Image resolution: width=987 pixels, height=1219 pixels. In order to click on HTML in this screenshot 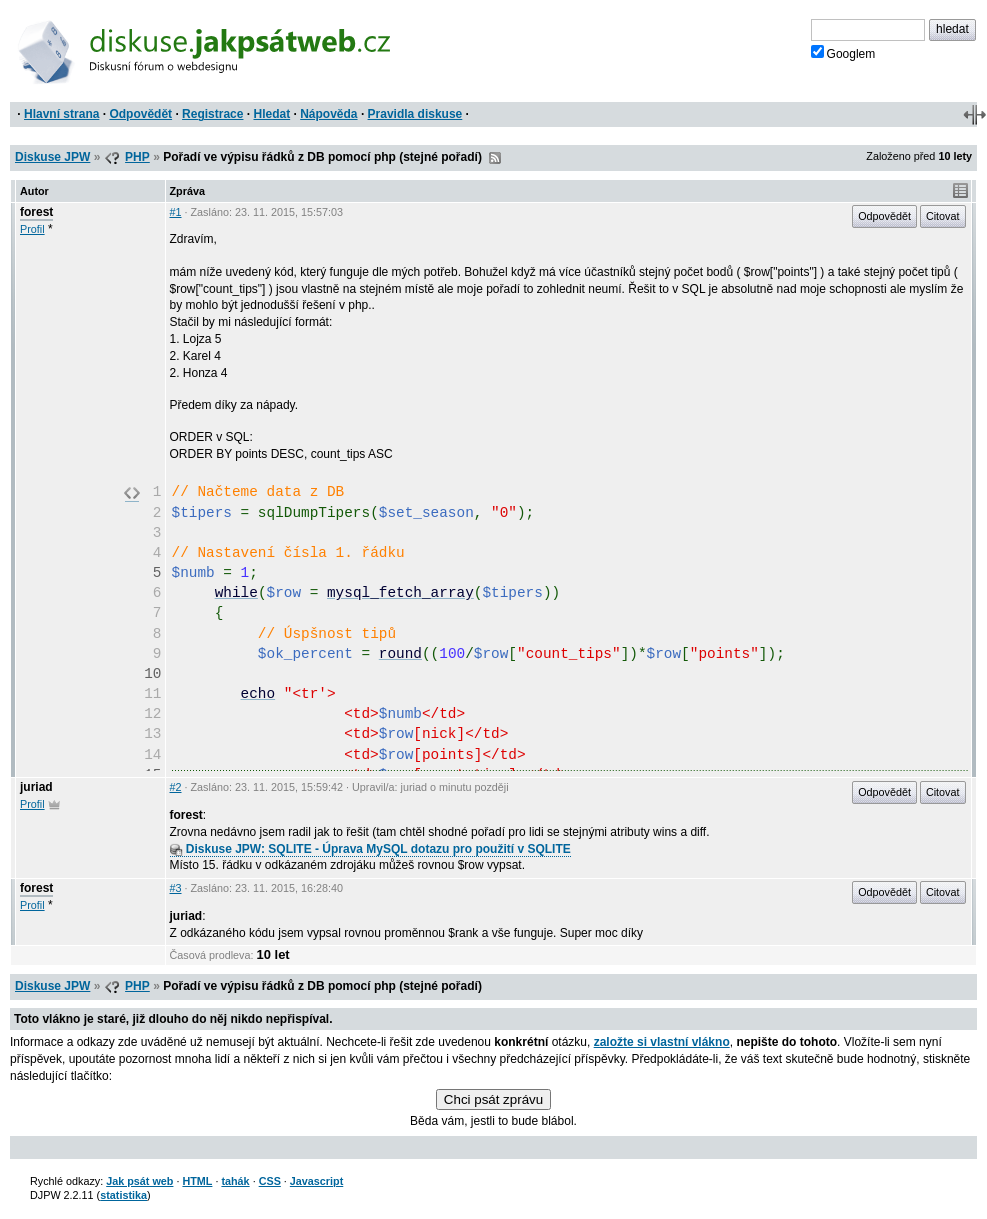, I will do `click(197, 1181)`.